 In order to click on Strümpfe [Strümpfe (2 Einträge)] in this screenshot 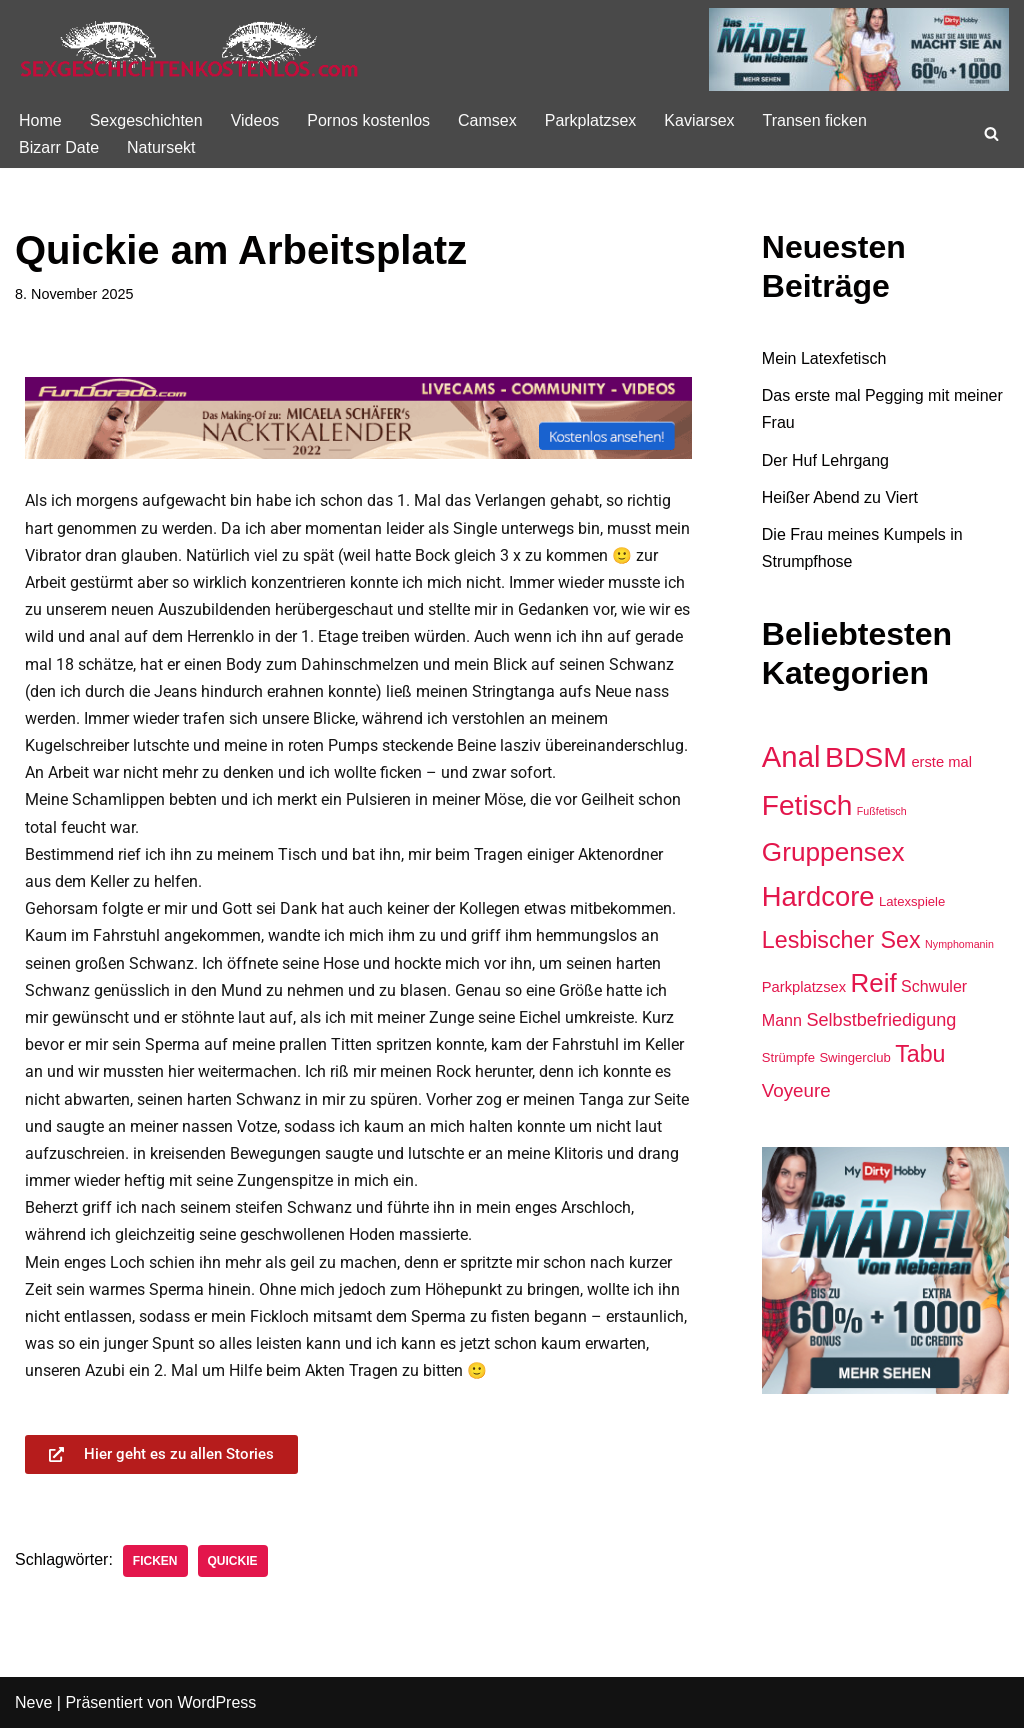, I will do `click(788, 1057)`.